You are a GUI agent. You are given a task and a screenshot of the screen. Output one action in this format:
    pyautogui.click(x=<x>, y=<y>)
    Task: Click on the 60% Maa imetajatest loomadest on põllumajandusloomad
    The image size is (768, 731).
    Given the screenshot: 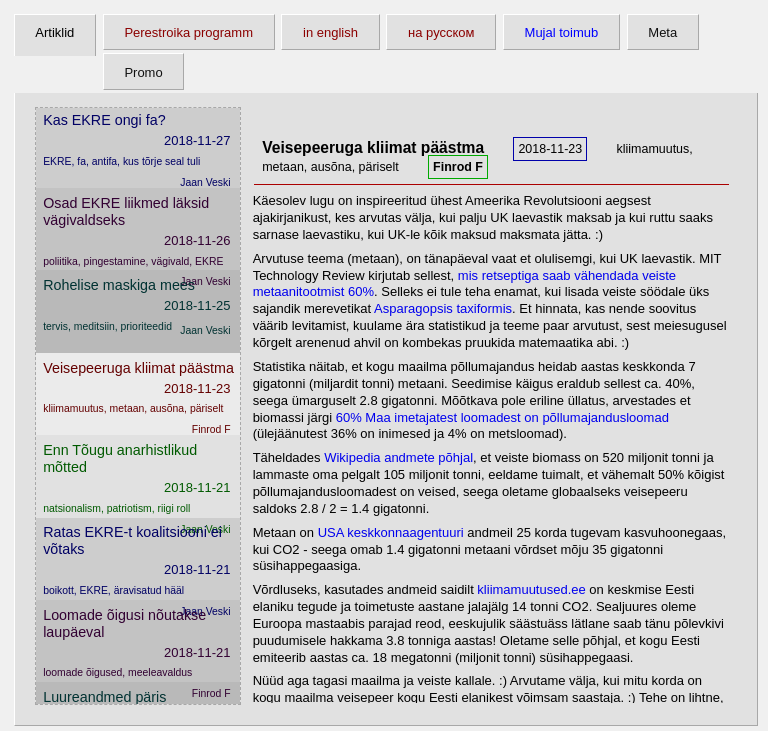 What is the action you would take?
    pyautogui.click(x=502, y=417)
    